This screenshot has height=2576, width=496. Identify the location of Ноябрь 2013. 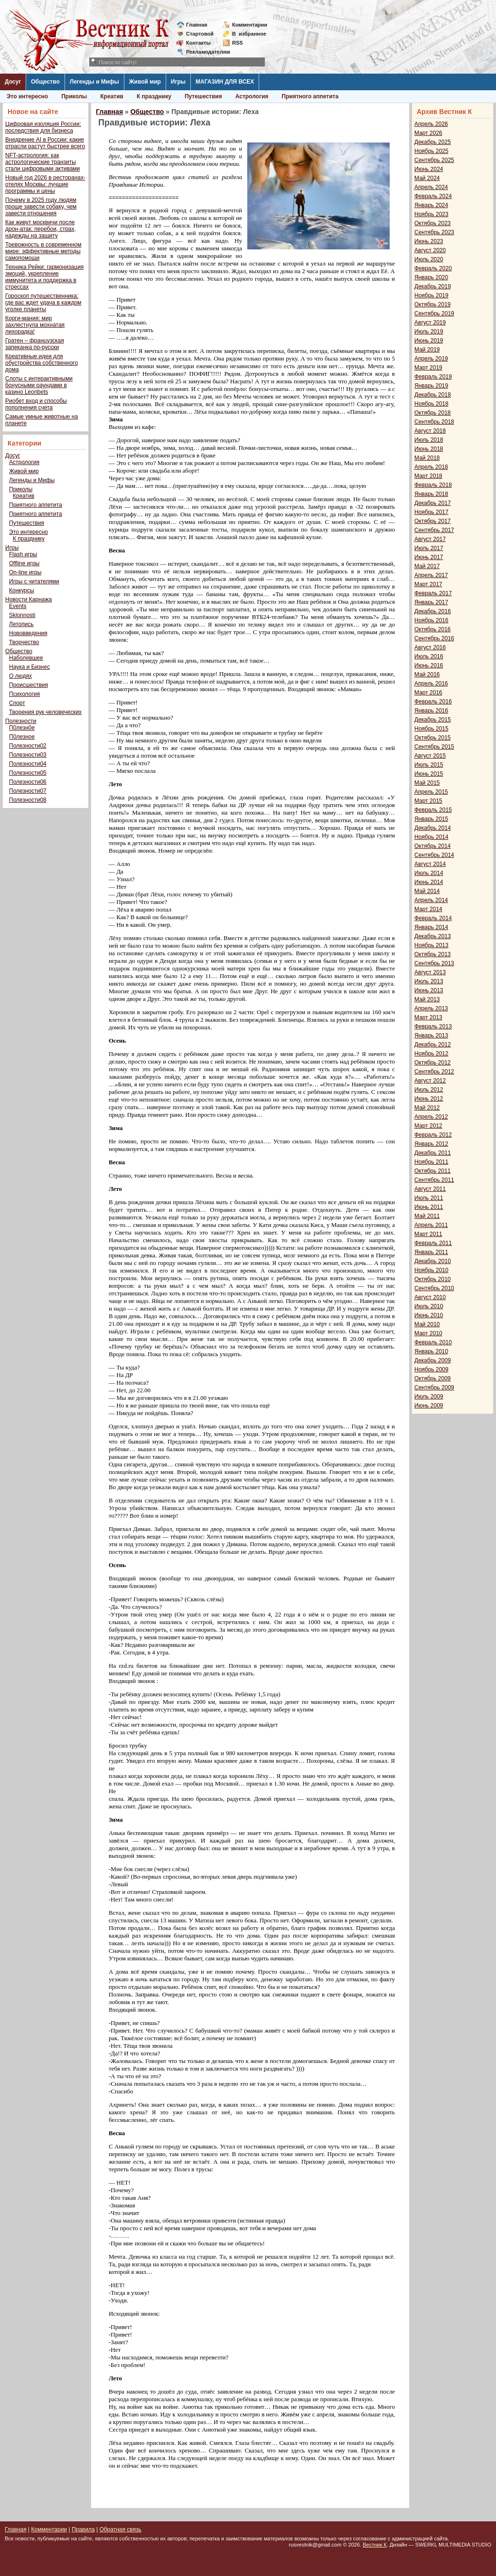
(431, 945).